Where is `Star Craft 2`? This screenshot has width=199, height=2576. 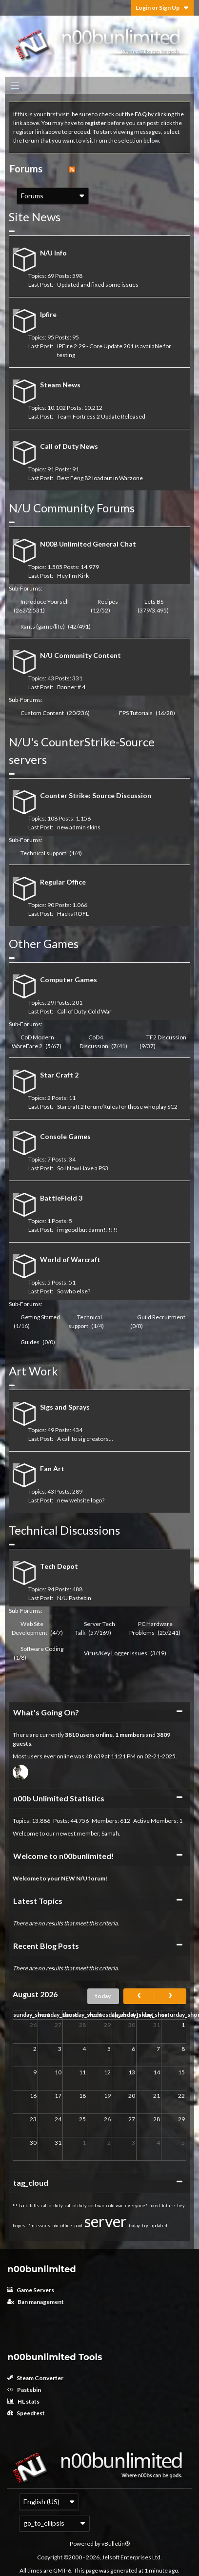
Star Craft 2 is located at coordinates (59, 1075).